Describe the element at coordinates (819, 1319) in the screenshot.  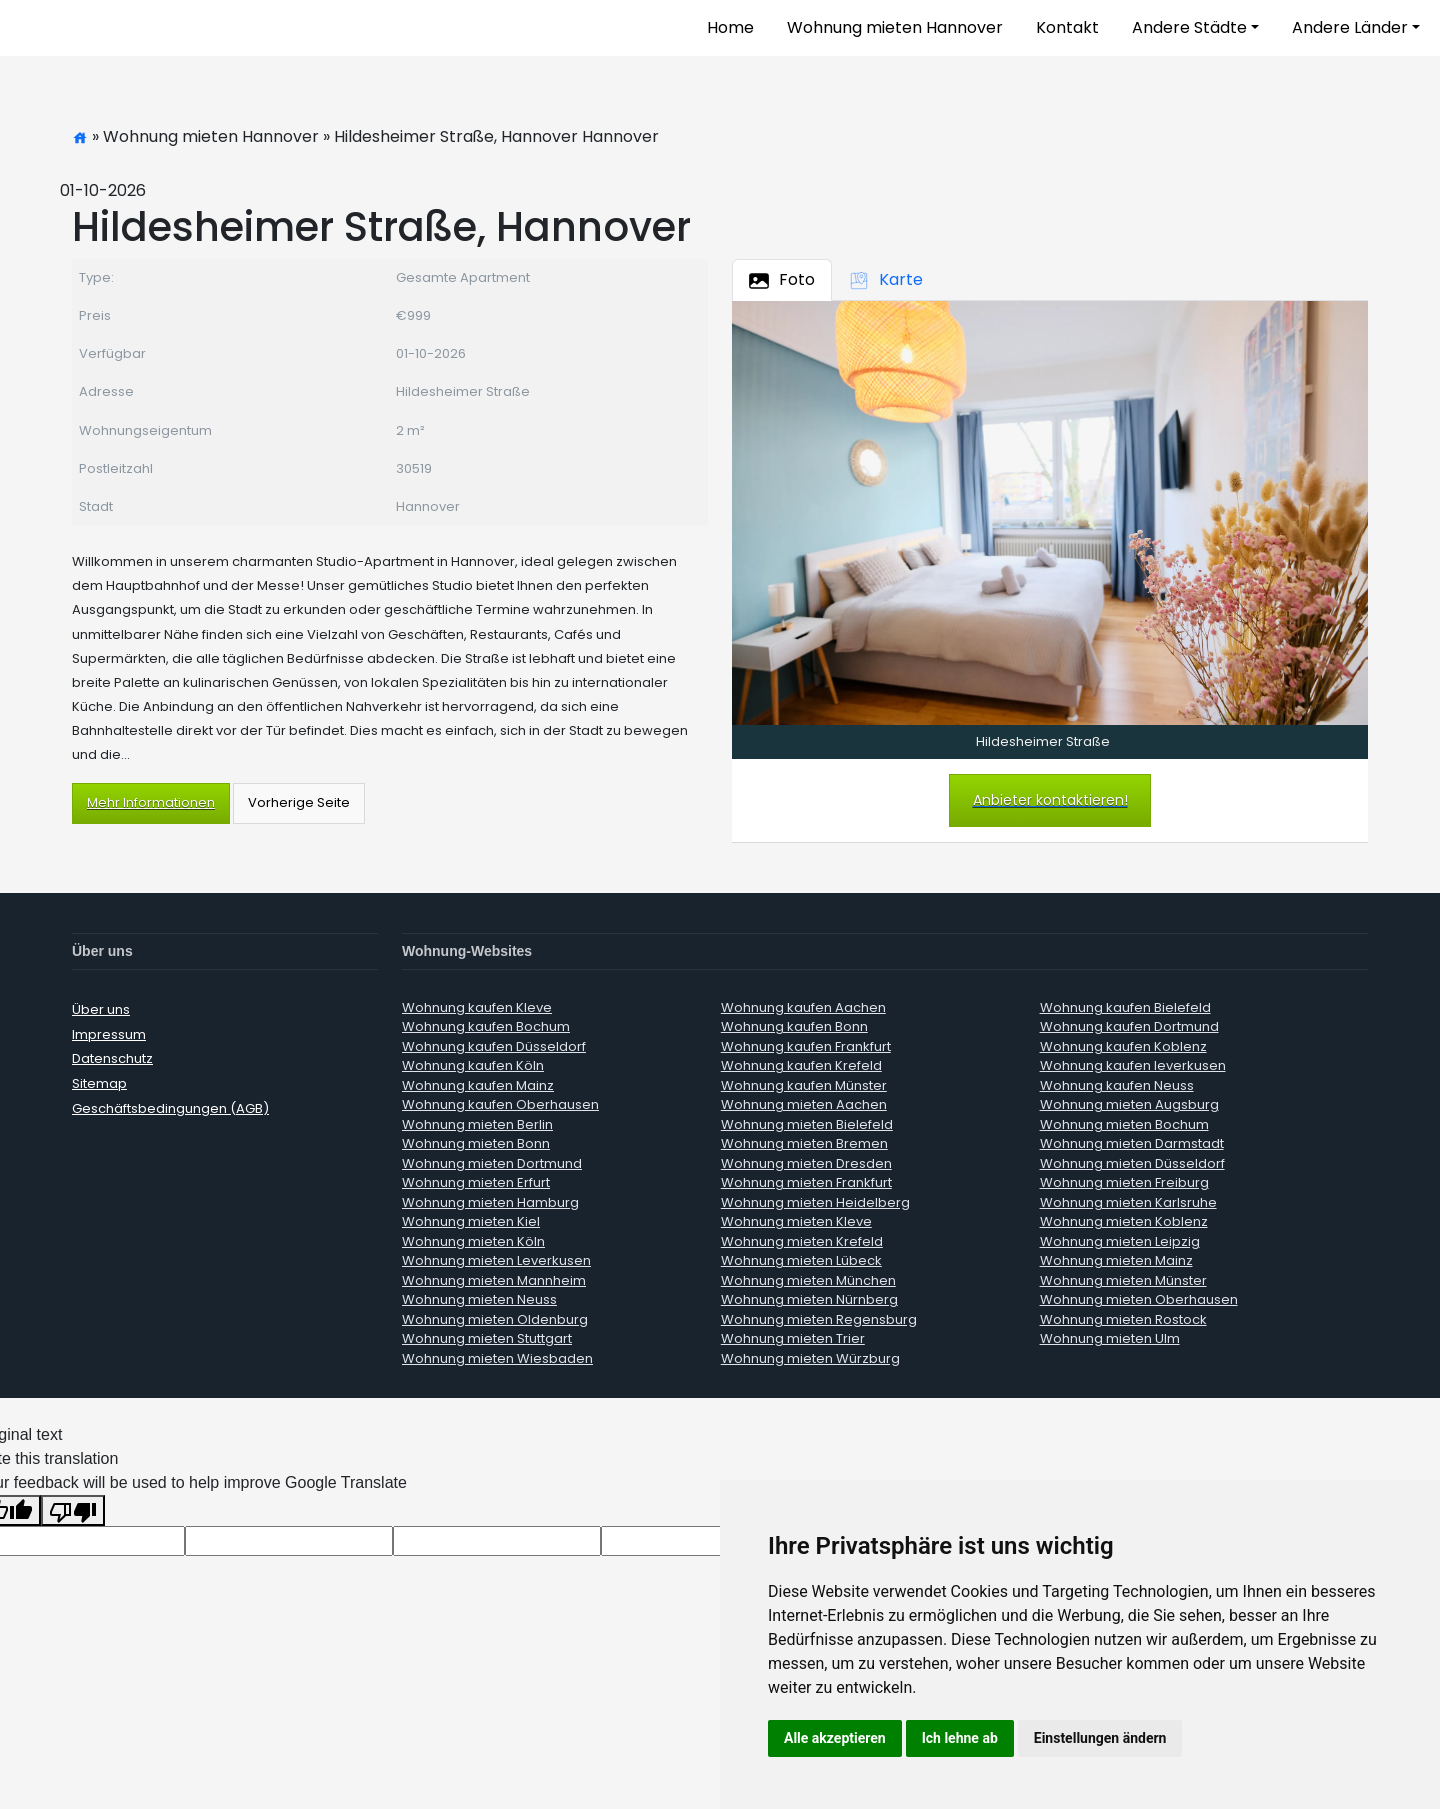
I see `Wohnung mieten Regensburg` at that location.